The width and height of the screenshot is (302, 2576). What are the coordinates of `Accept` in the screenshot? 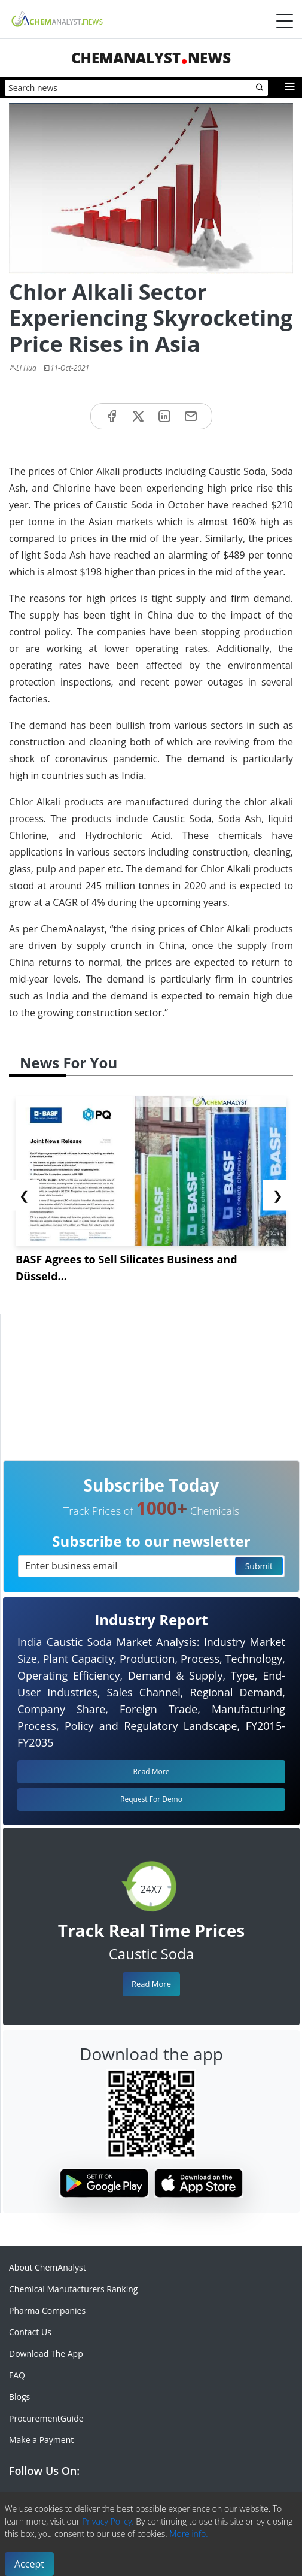 It's located at (29, 2564).